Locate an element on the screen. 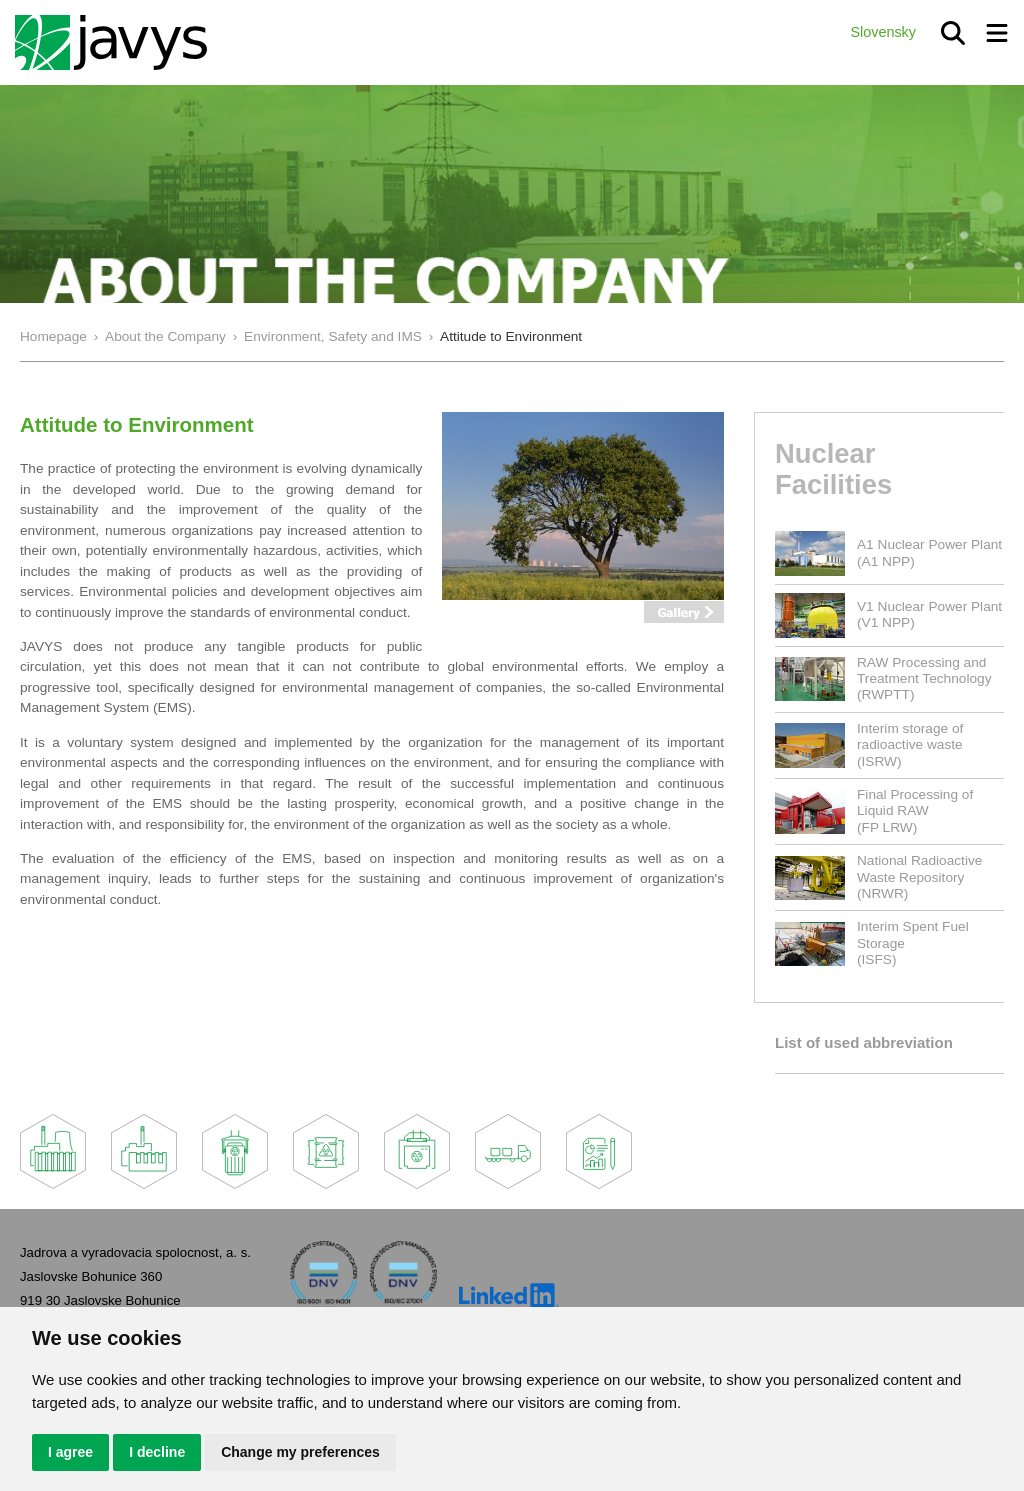 This screenshot has height=1491, width=1024. List of used abbreviation is located at coordinates (864, 1042).